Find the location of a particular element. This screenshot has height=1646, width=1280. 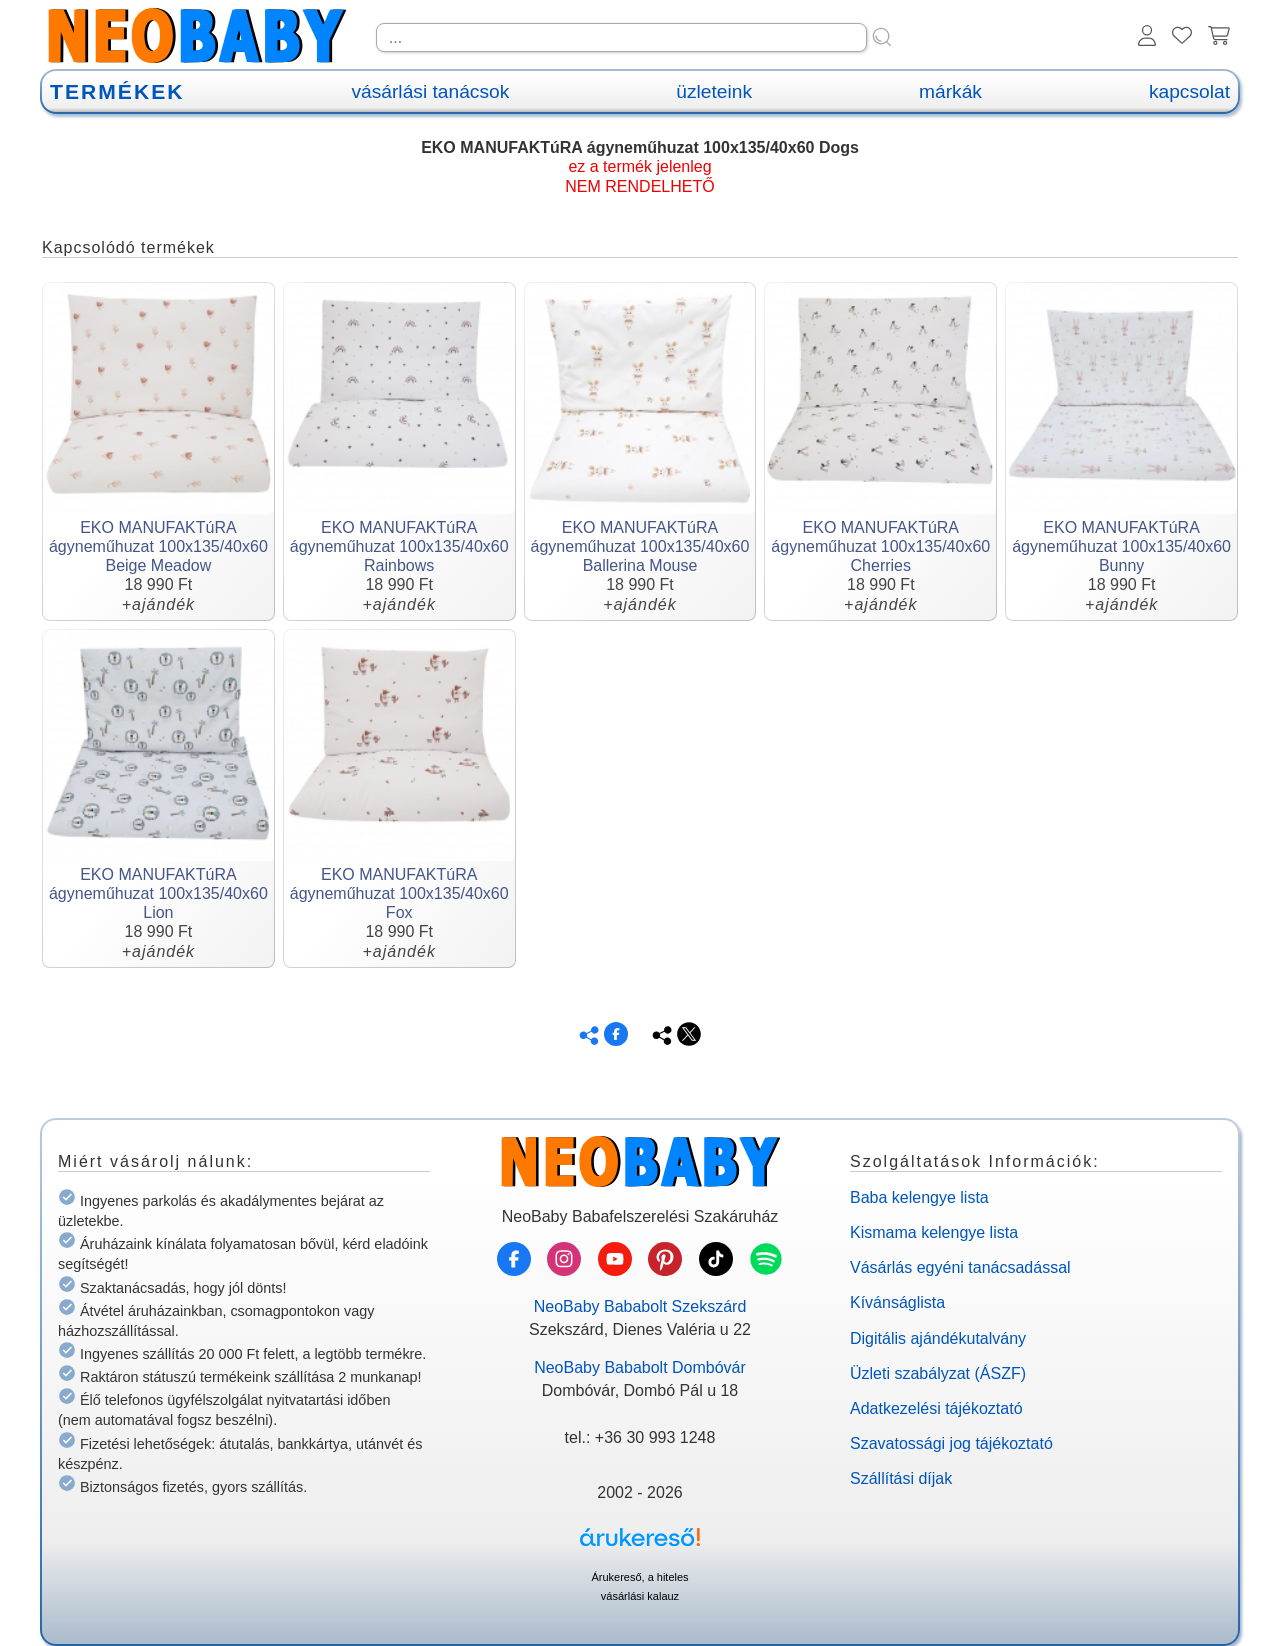

Szállítási díjak is located at coordinates (901, 1478).